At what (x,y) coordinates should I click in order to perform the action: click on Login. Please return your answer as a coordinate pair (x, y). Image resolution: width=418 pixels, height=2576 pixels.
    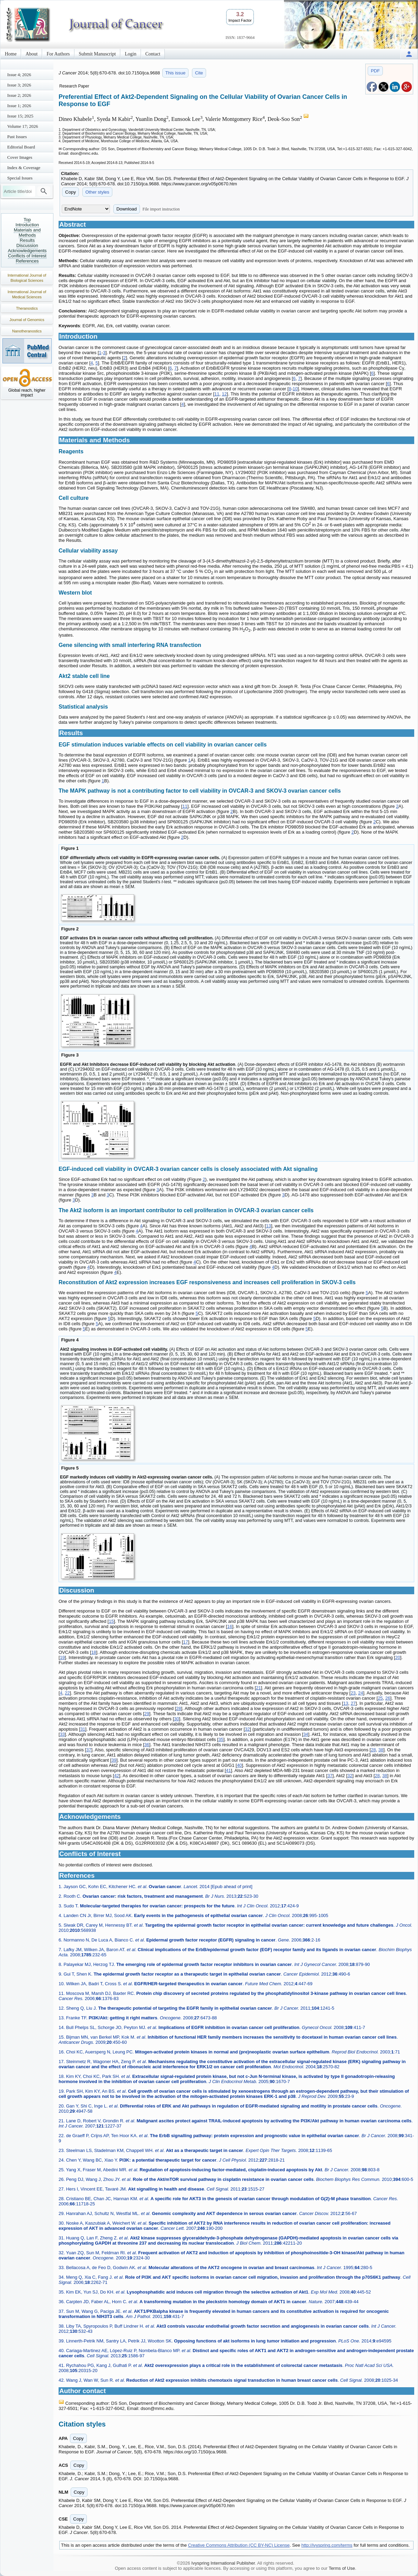
    Looking at the image, I should click on (130, 53).